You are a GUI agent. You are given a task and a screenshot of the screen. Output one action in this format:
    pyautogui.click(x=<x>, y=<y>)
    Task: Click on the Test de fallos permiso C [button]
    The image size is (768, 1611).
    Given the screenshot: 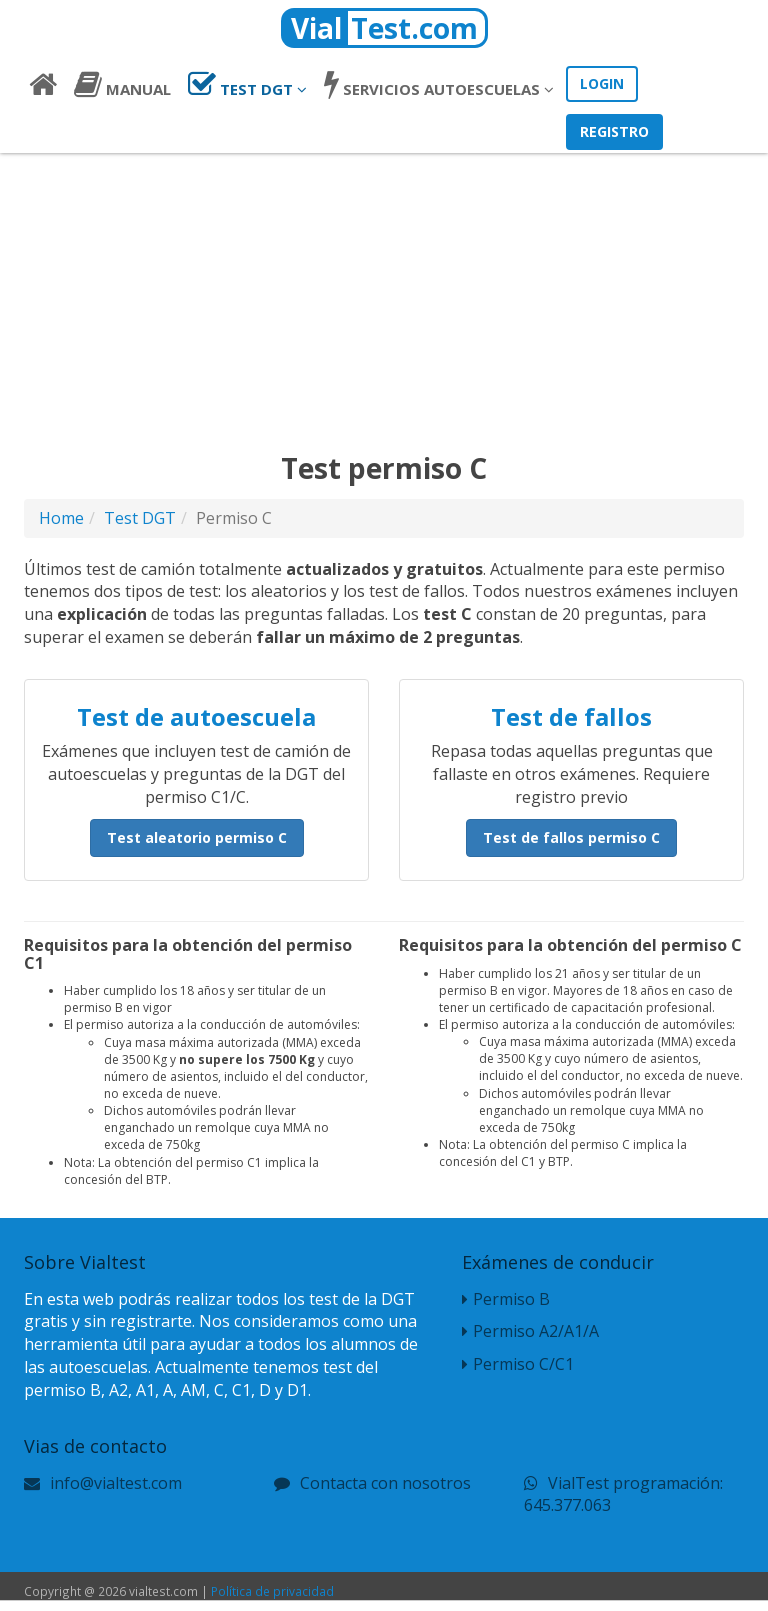 What is the action you would take?
    pyautogui.click(x=571, y=837)
    